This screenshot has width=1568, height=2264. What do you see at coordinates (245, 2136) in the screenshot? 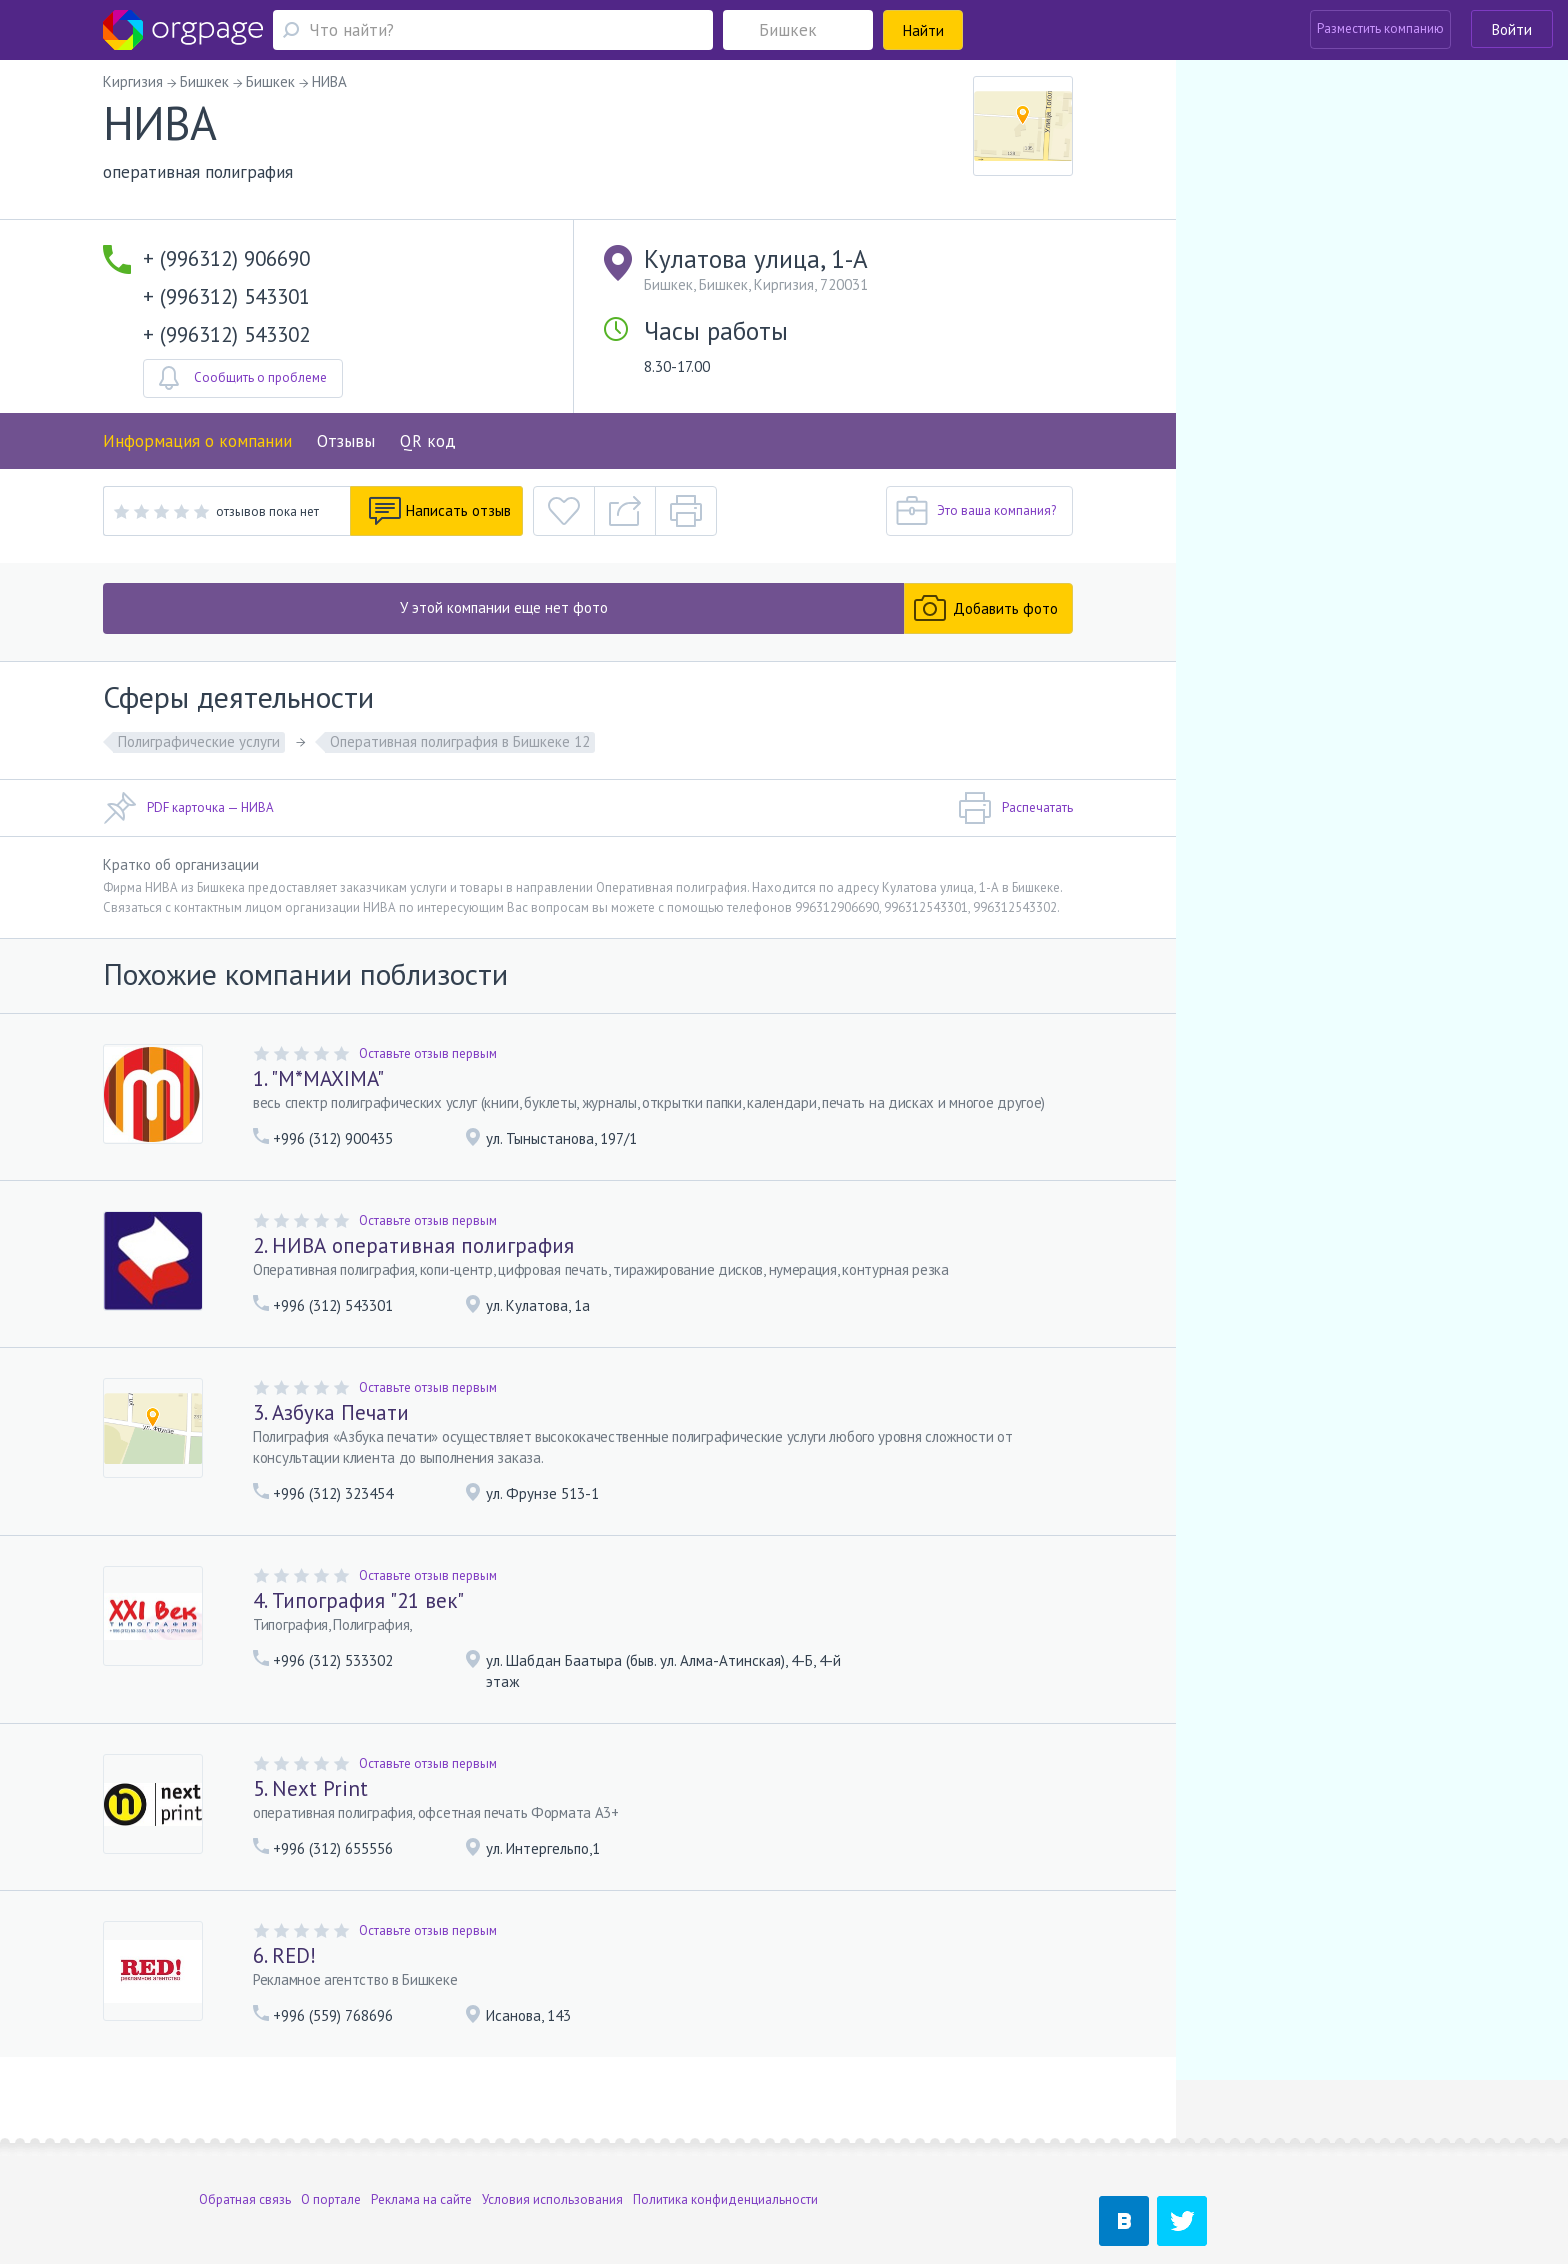
I see `Обратная связь` at bounding box center [245, 2136].